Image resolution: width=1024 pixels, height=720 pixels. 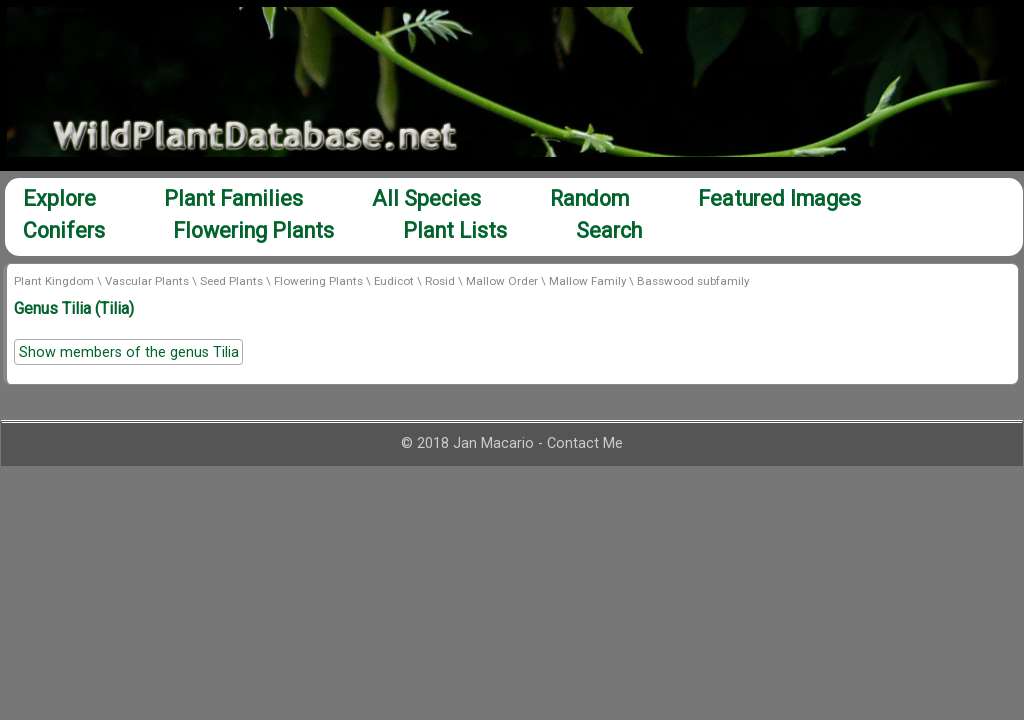 I want to click on All Species, so click(x=426, y=198).